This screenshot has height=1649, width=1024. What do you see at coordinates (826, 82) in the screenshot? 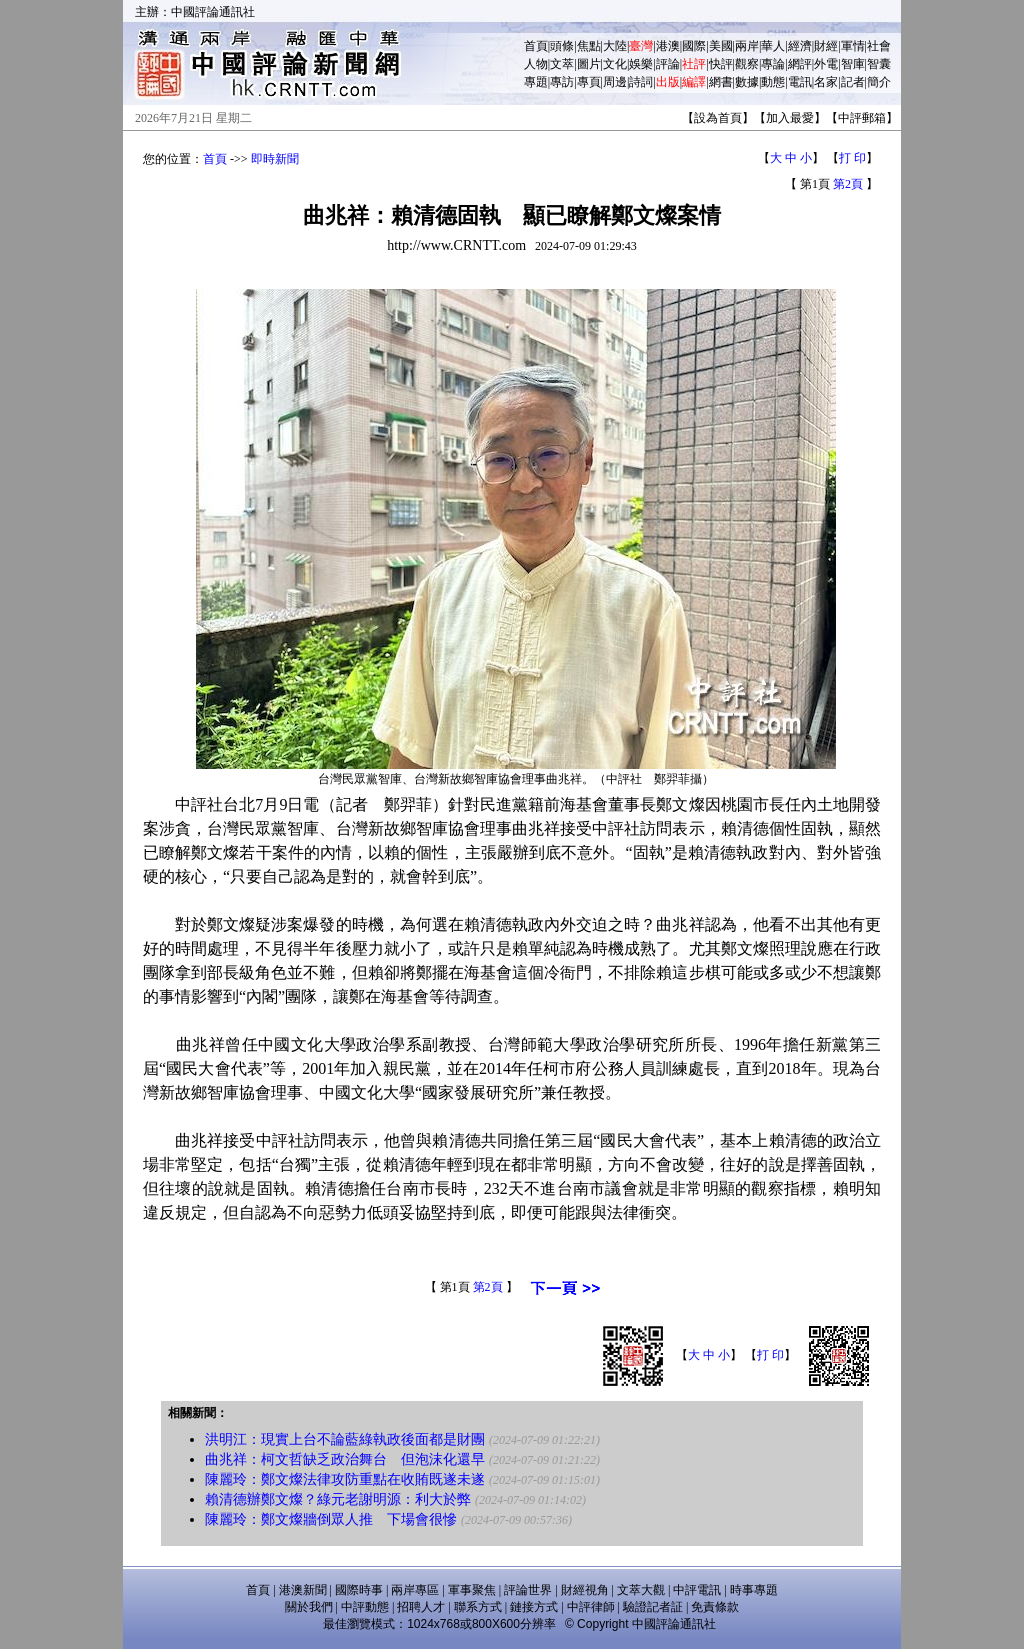
I see `名家` at bounding box center [826, 82].